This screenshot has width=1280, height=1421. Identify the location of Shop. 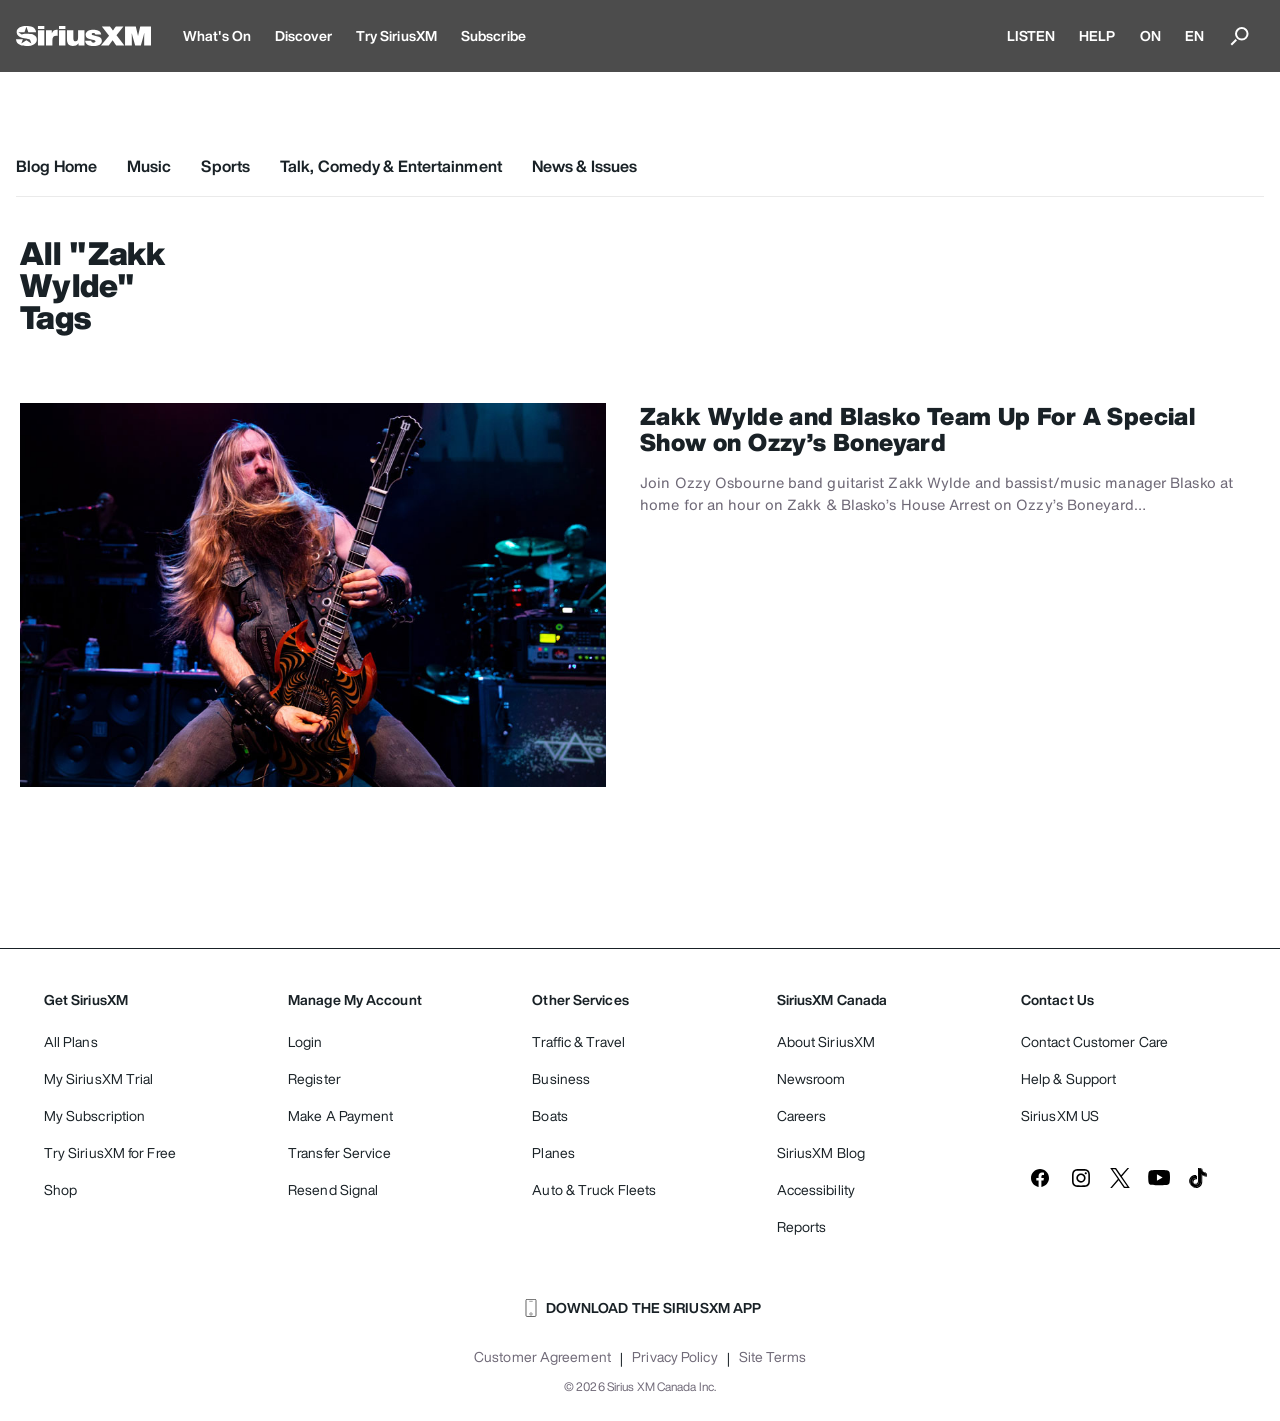
(60, 1189).